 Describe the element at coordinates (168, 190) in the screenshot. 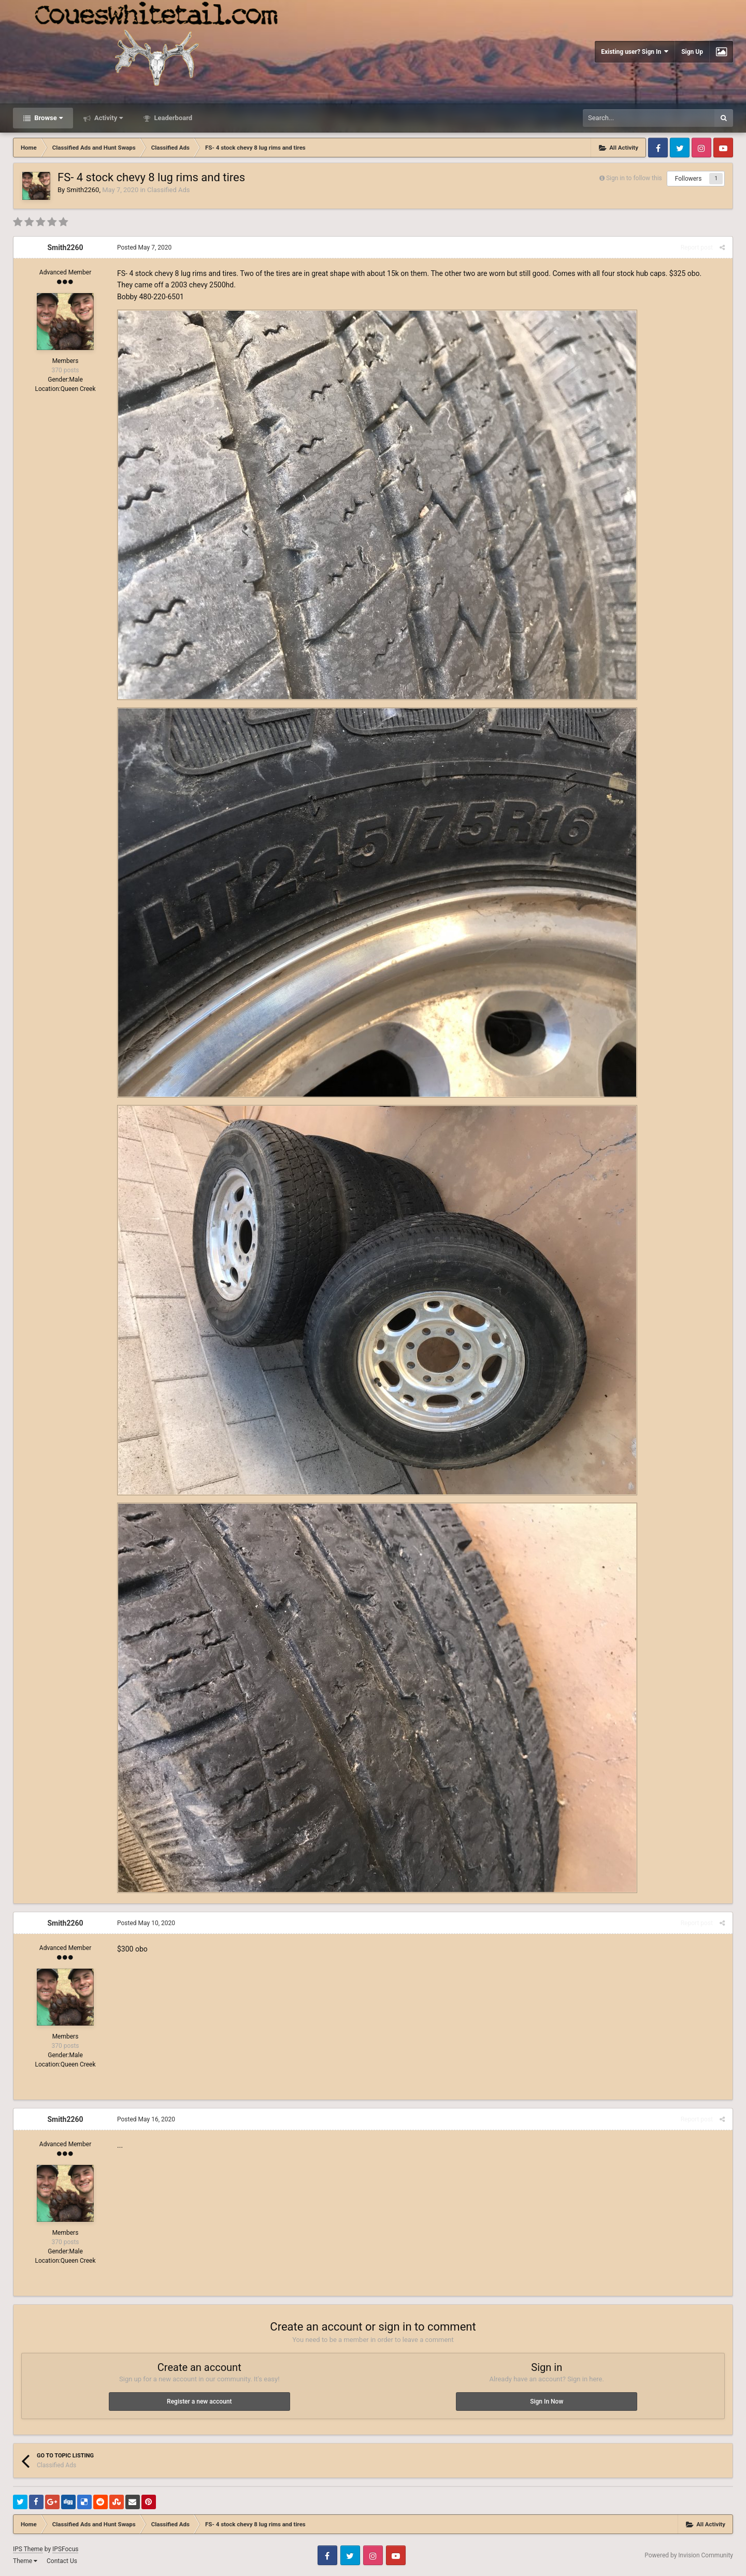

I see `Classified Ads` at that location.